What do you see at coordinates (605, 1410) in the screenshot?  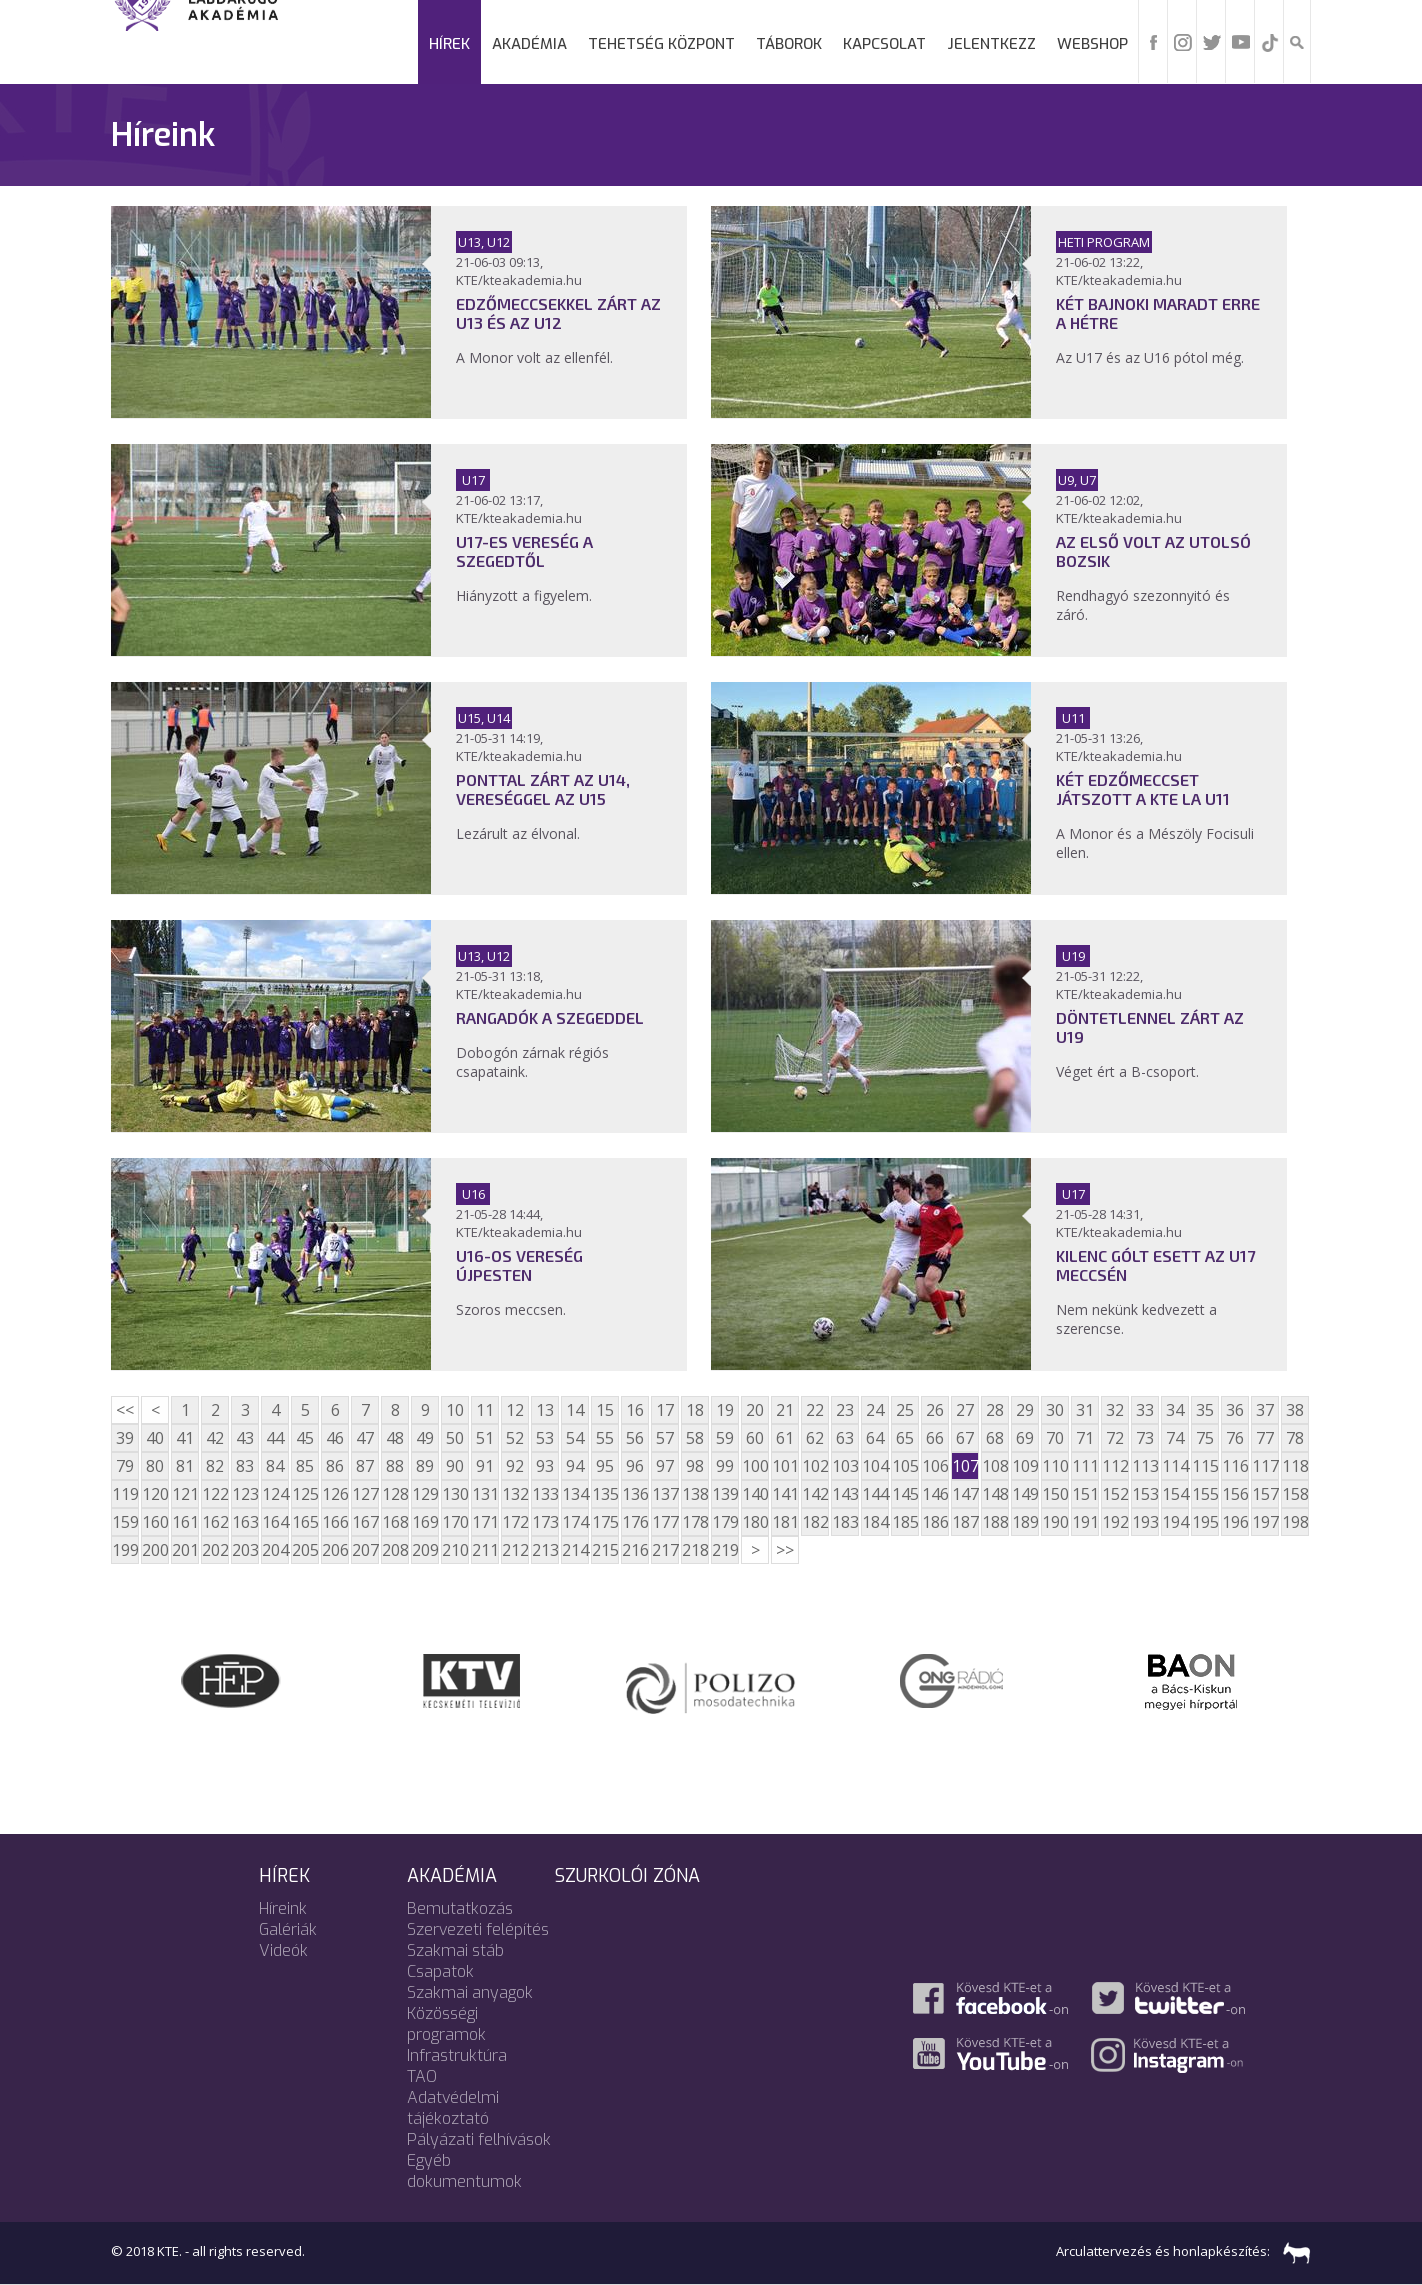 I see `15` at bounding box center [605, 1410].